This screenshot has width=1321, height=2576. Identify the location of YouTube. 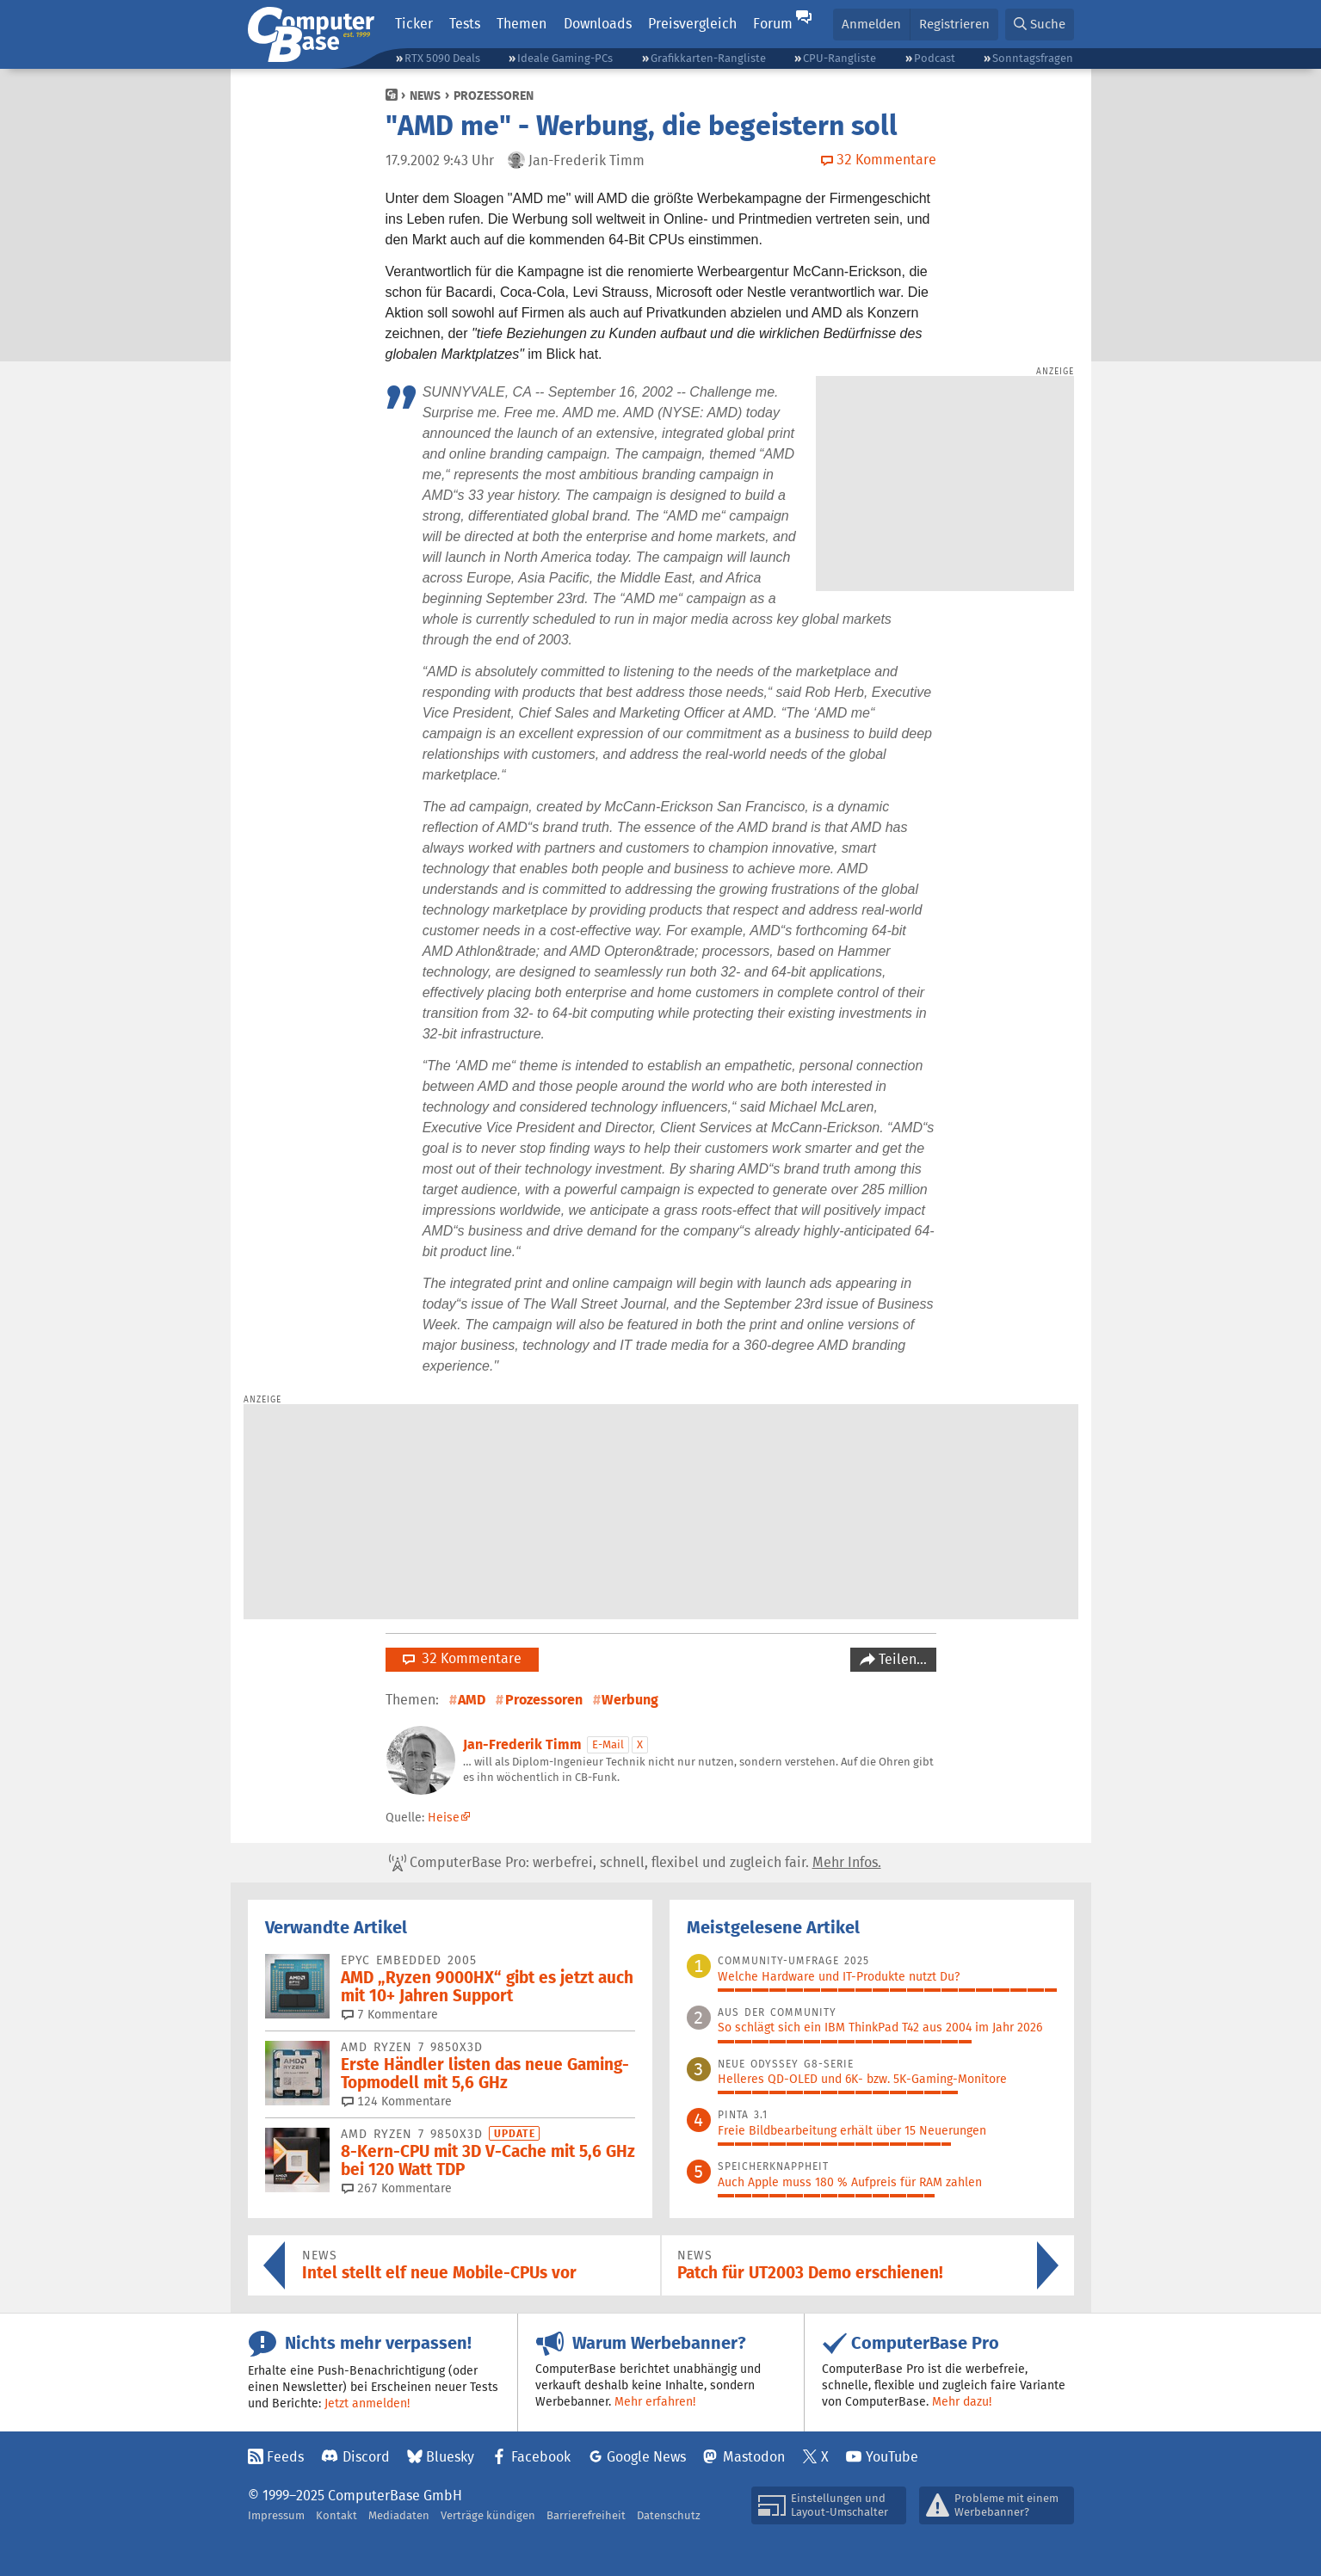
(892, 2457).